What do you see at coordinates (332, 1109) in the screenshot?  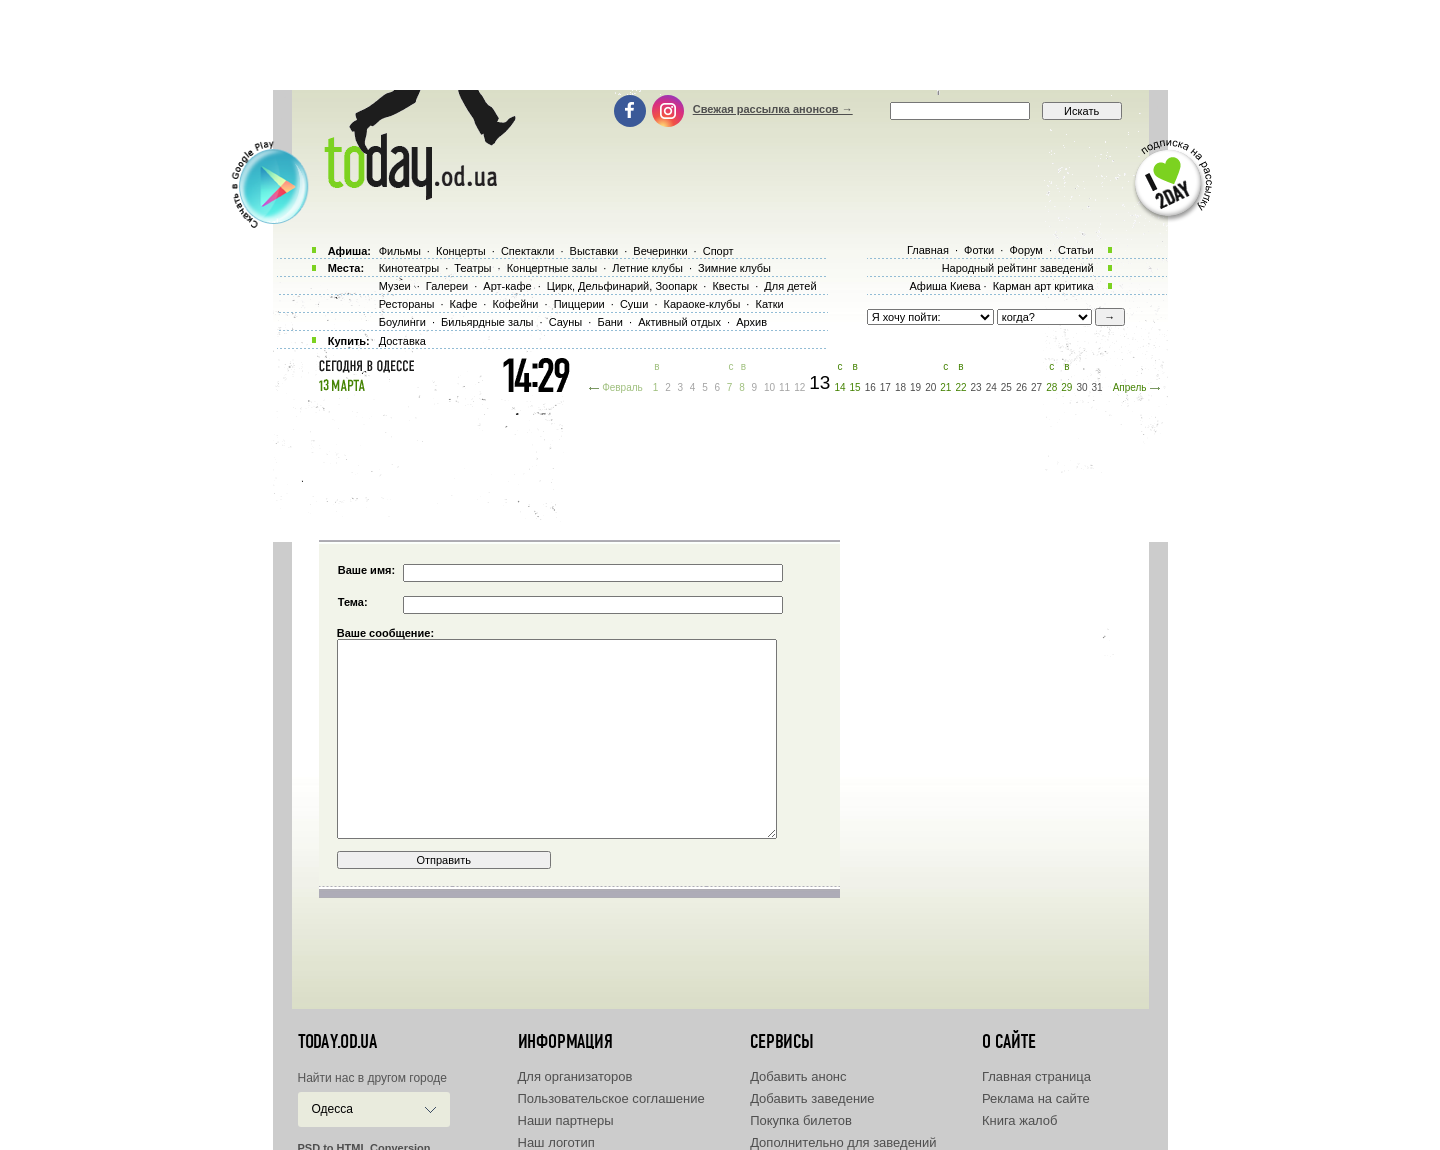 I see `Одесса` at bounding box center [332, 1109].